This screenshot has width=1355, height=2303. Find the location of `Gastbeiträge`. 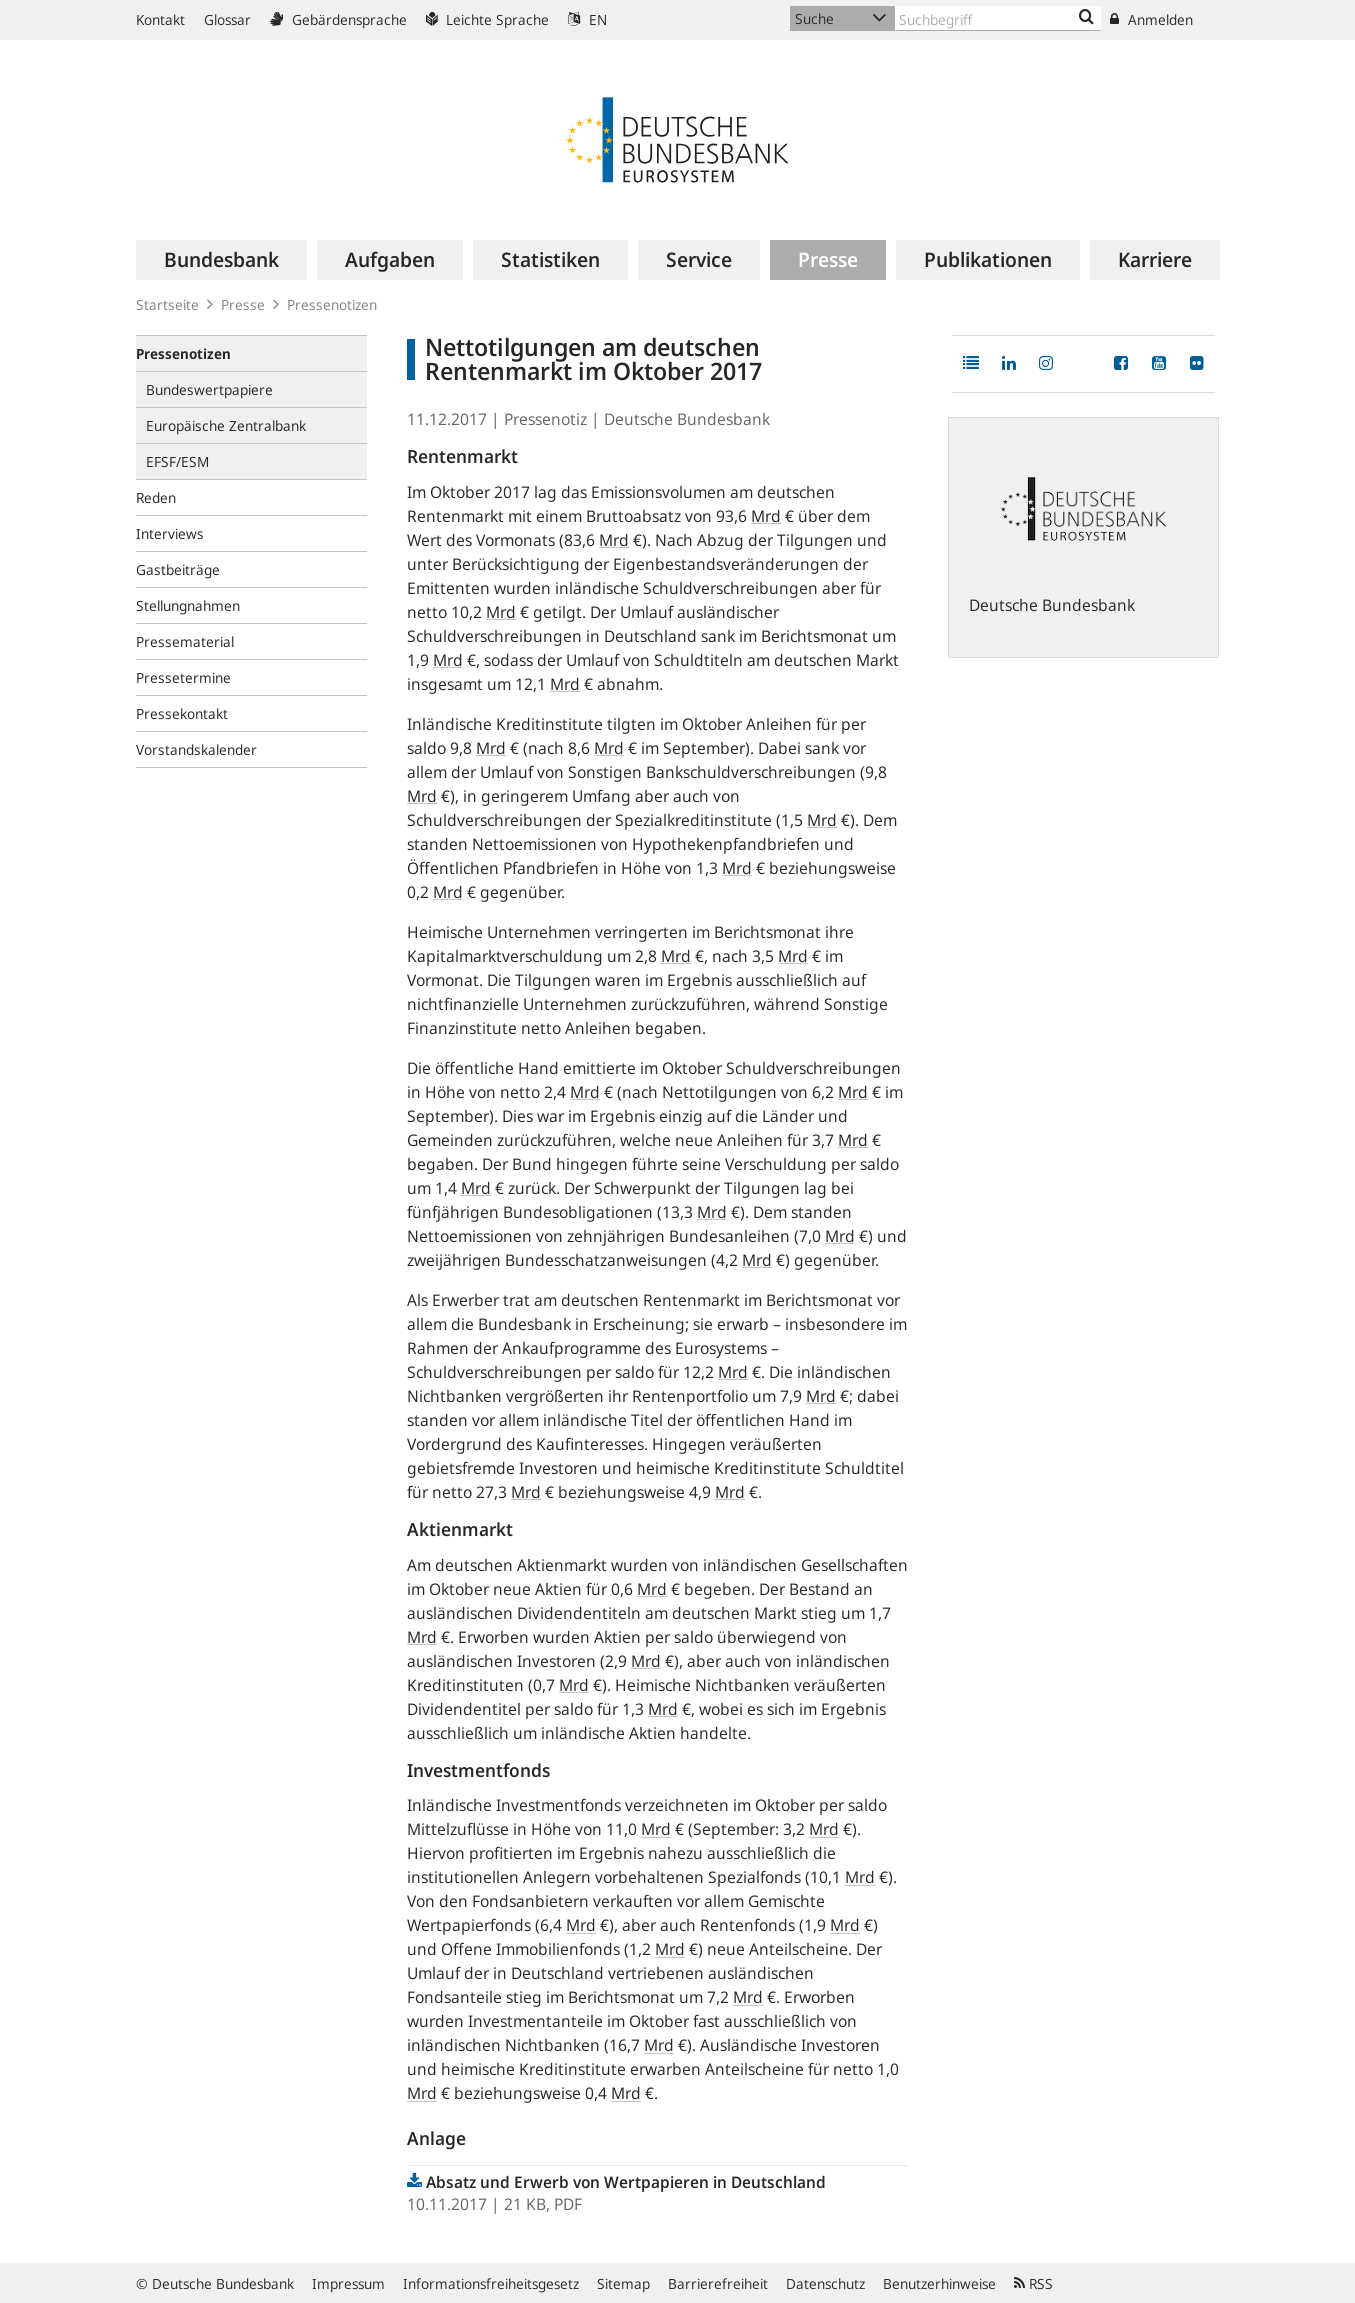

Gastbeiträge is located at coordinates (178, 569).